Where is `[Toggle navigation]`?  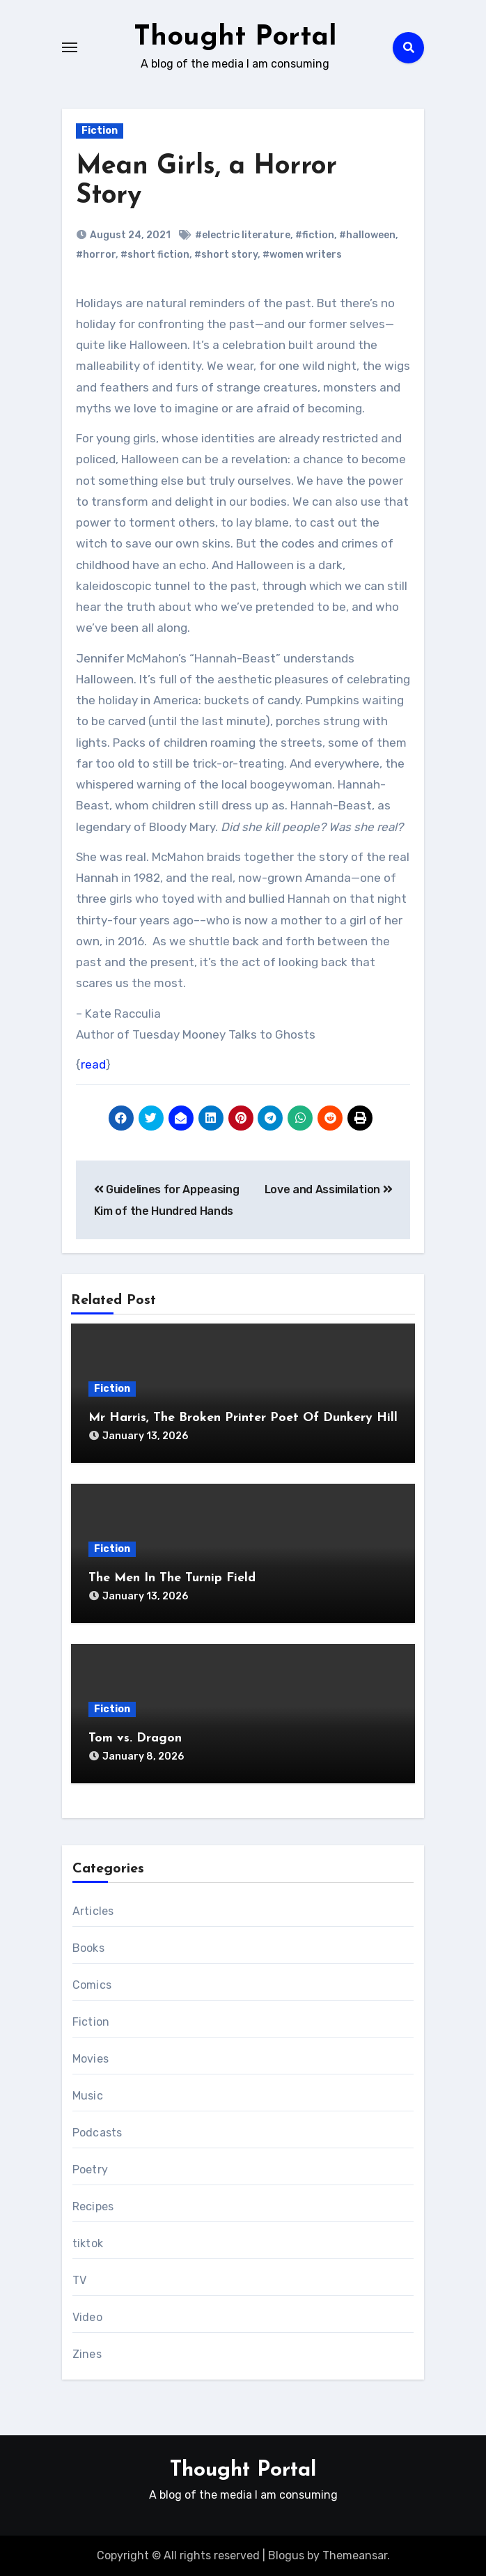 [Toggle navigation] is located at coordinates (69, 47).